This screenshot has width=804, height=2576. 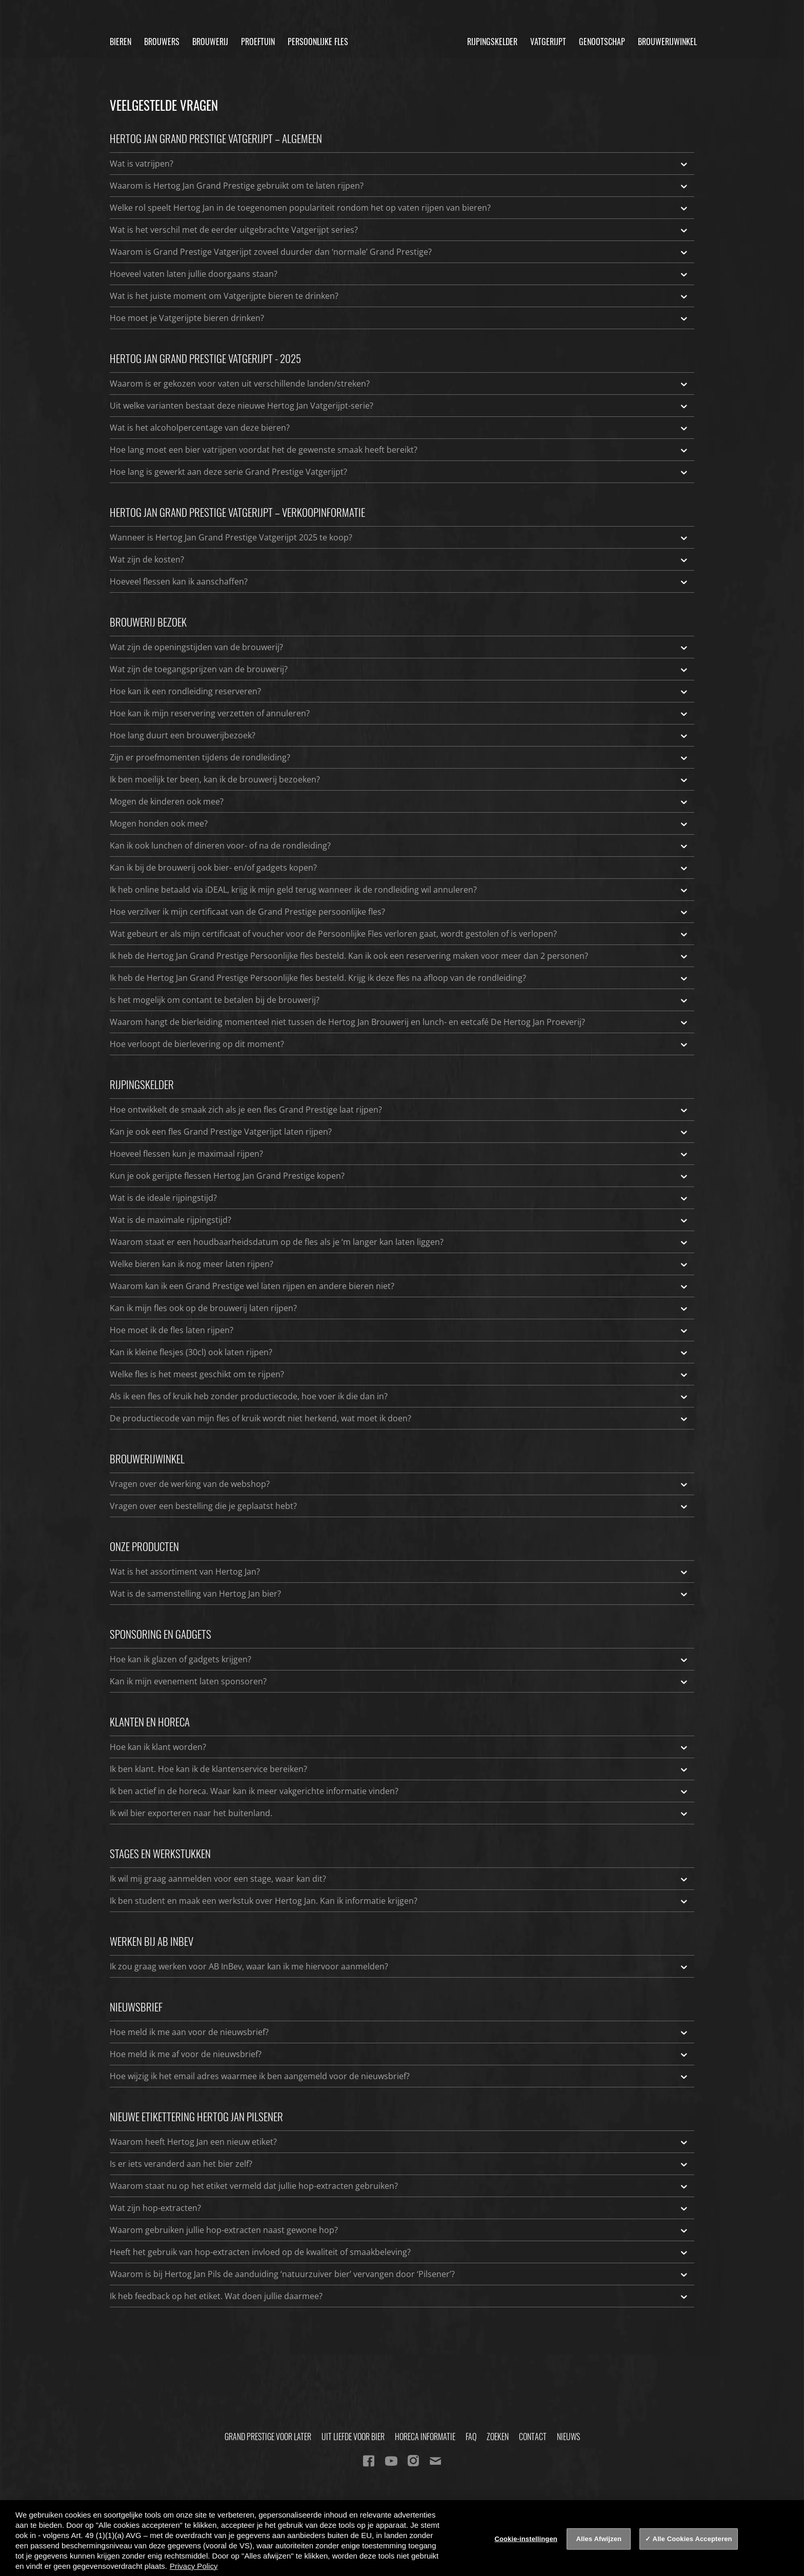 What do you see at coordinates (399, 1197) in the screenshot?
I see `Wat is de ideale rijpingstijd?` at bounding box center [399, 1197].